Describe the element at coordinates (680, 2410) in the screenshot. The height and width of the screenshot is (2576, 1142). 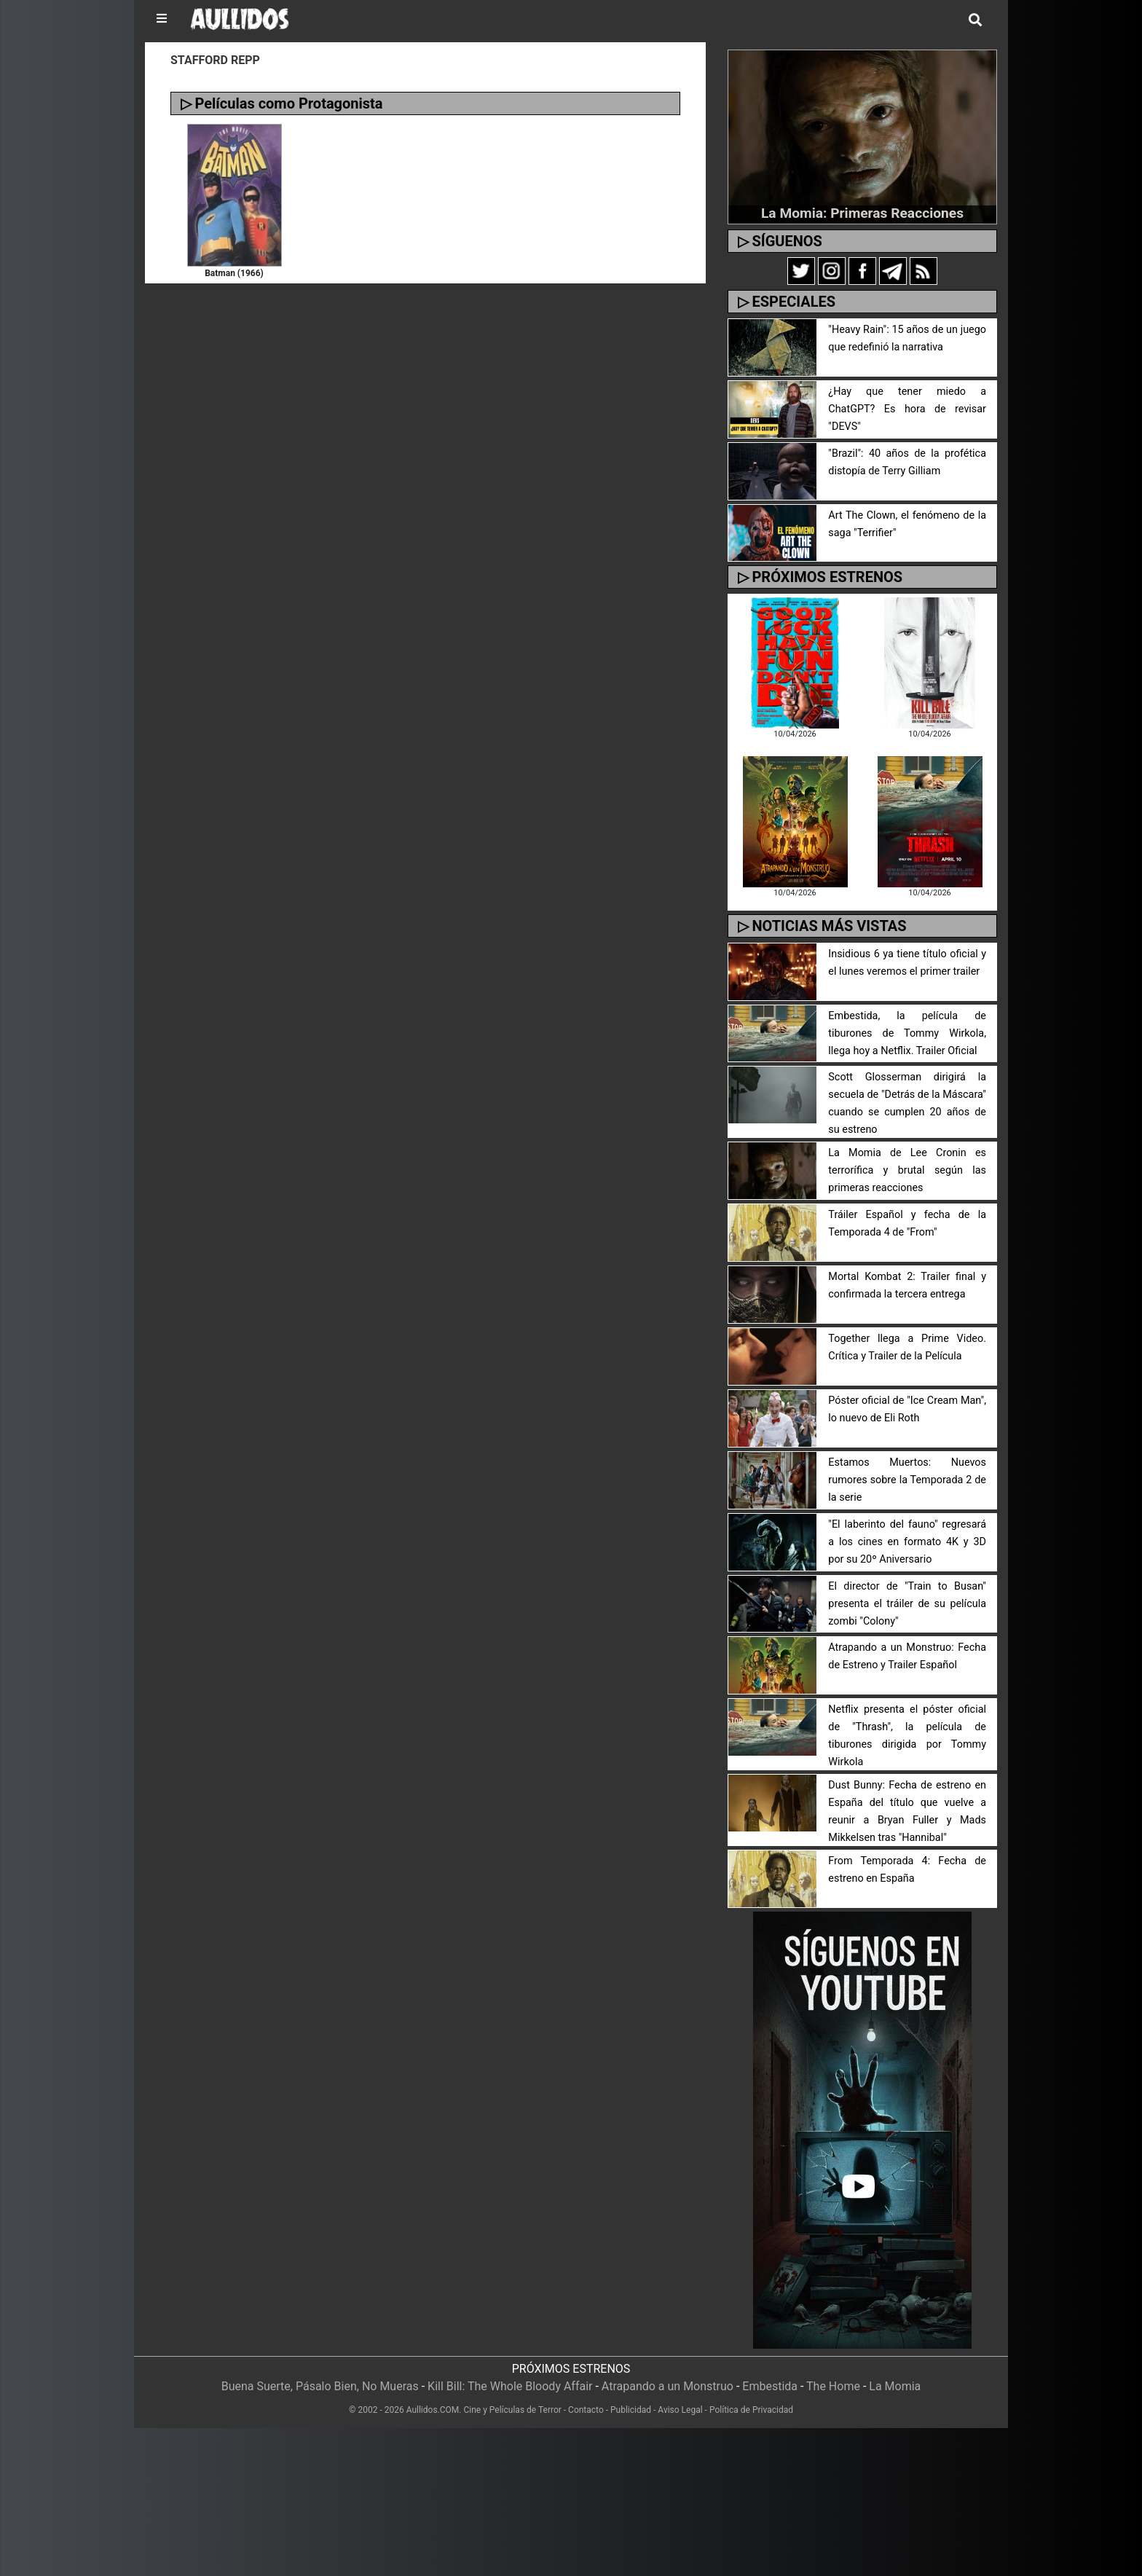
I see `Aviso Legal` at that location.